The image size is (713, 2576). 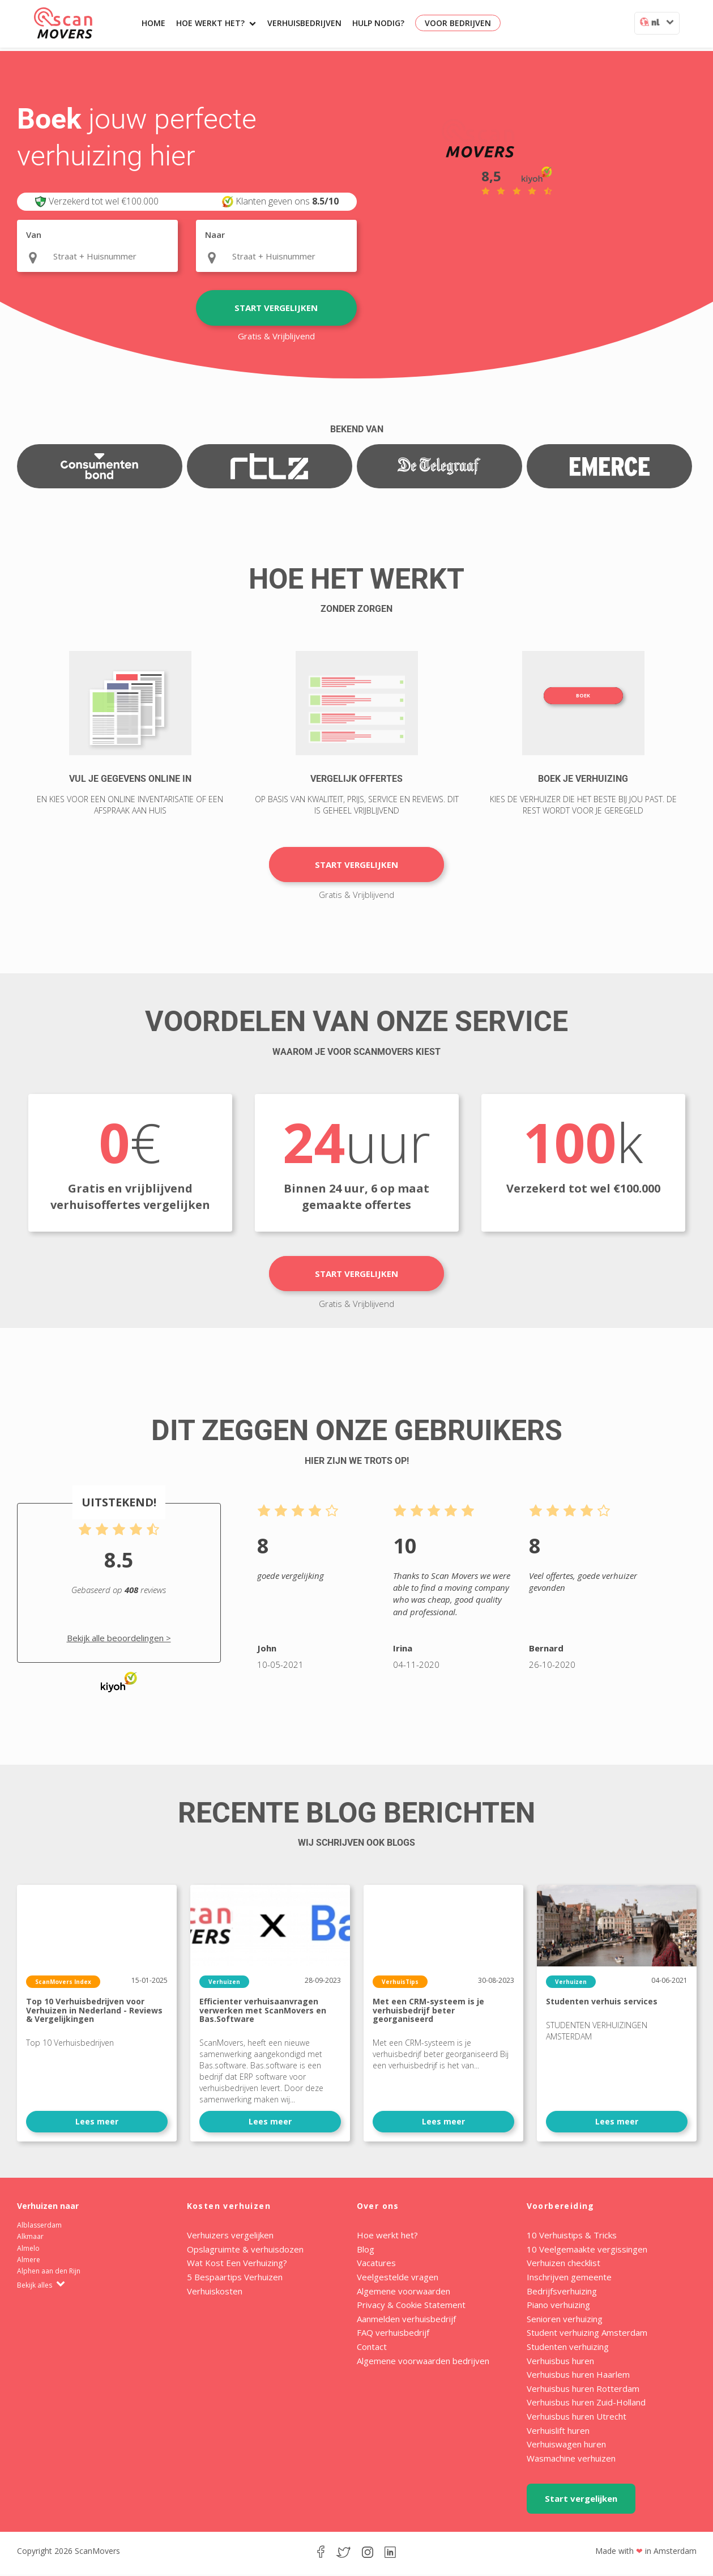 What do you see at coordinates (28, 2250) in the screenshot?
I see `Almelo` at bounding box center [28, 2250].